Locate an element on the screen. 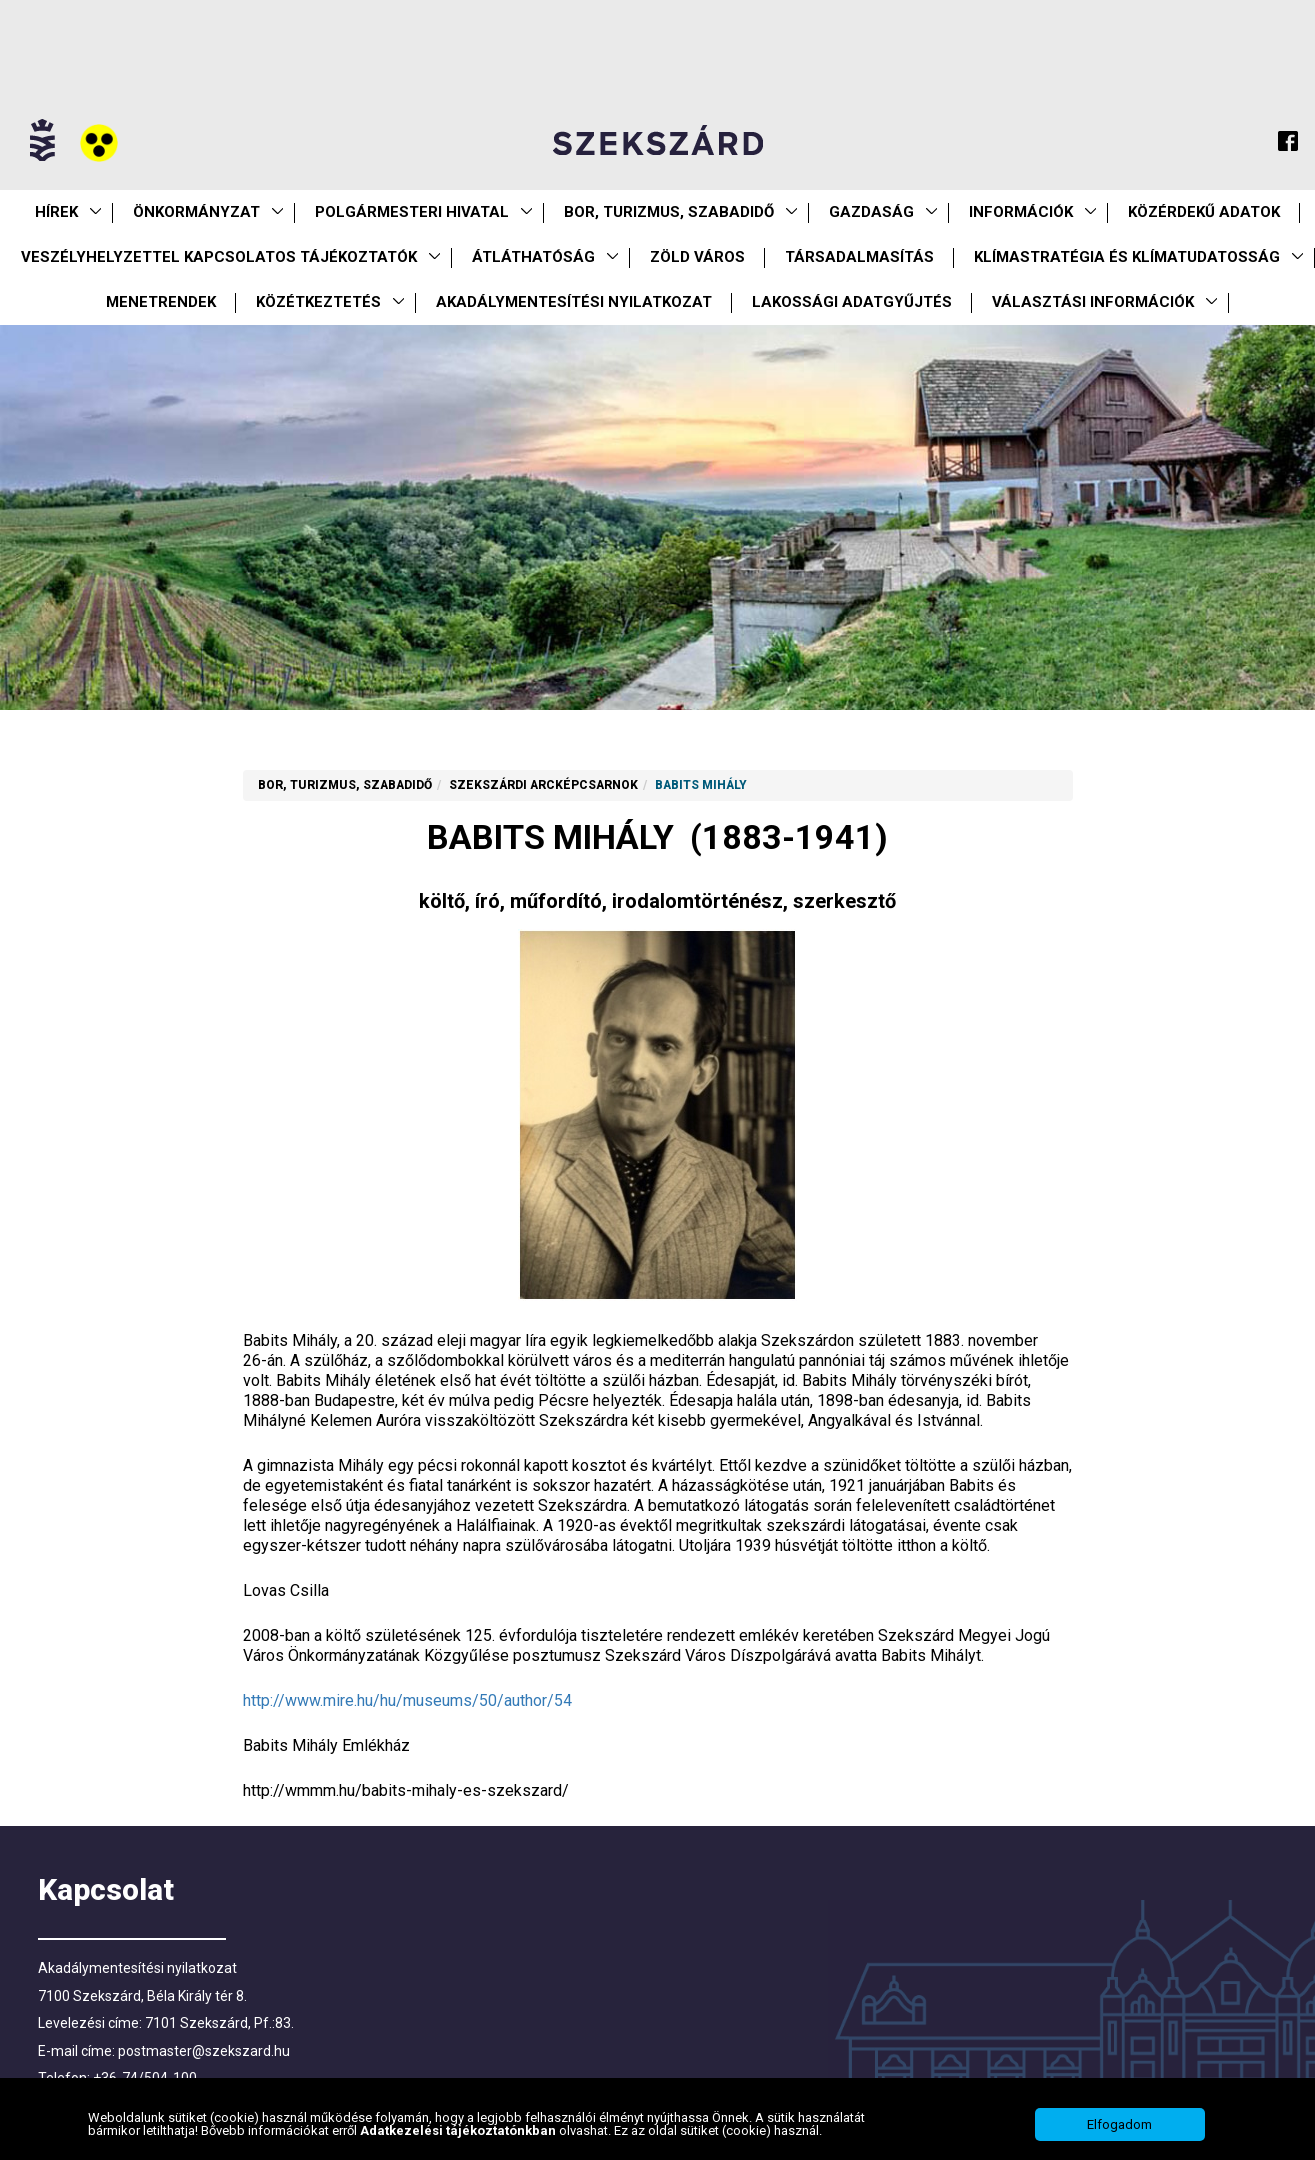 This screenshot has height=2160, width=1315. Közérdekű Adatok is located at coordinates (1204, 212).